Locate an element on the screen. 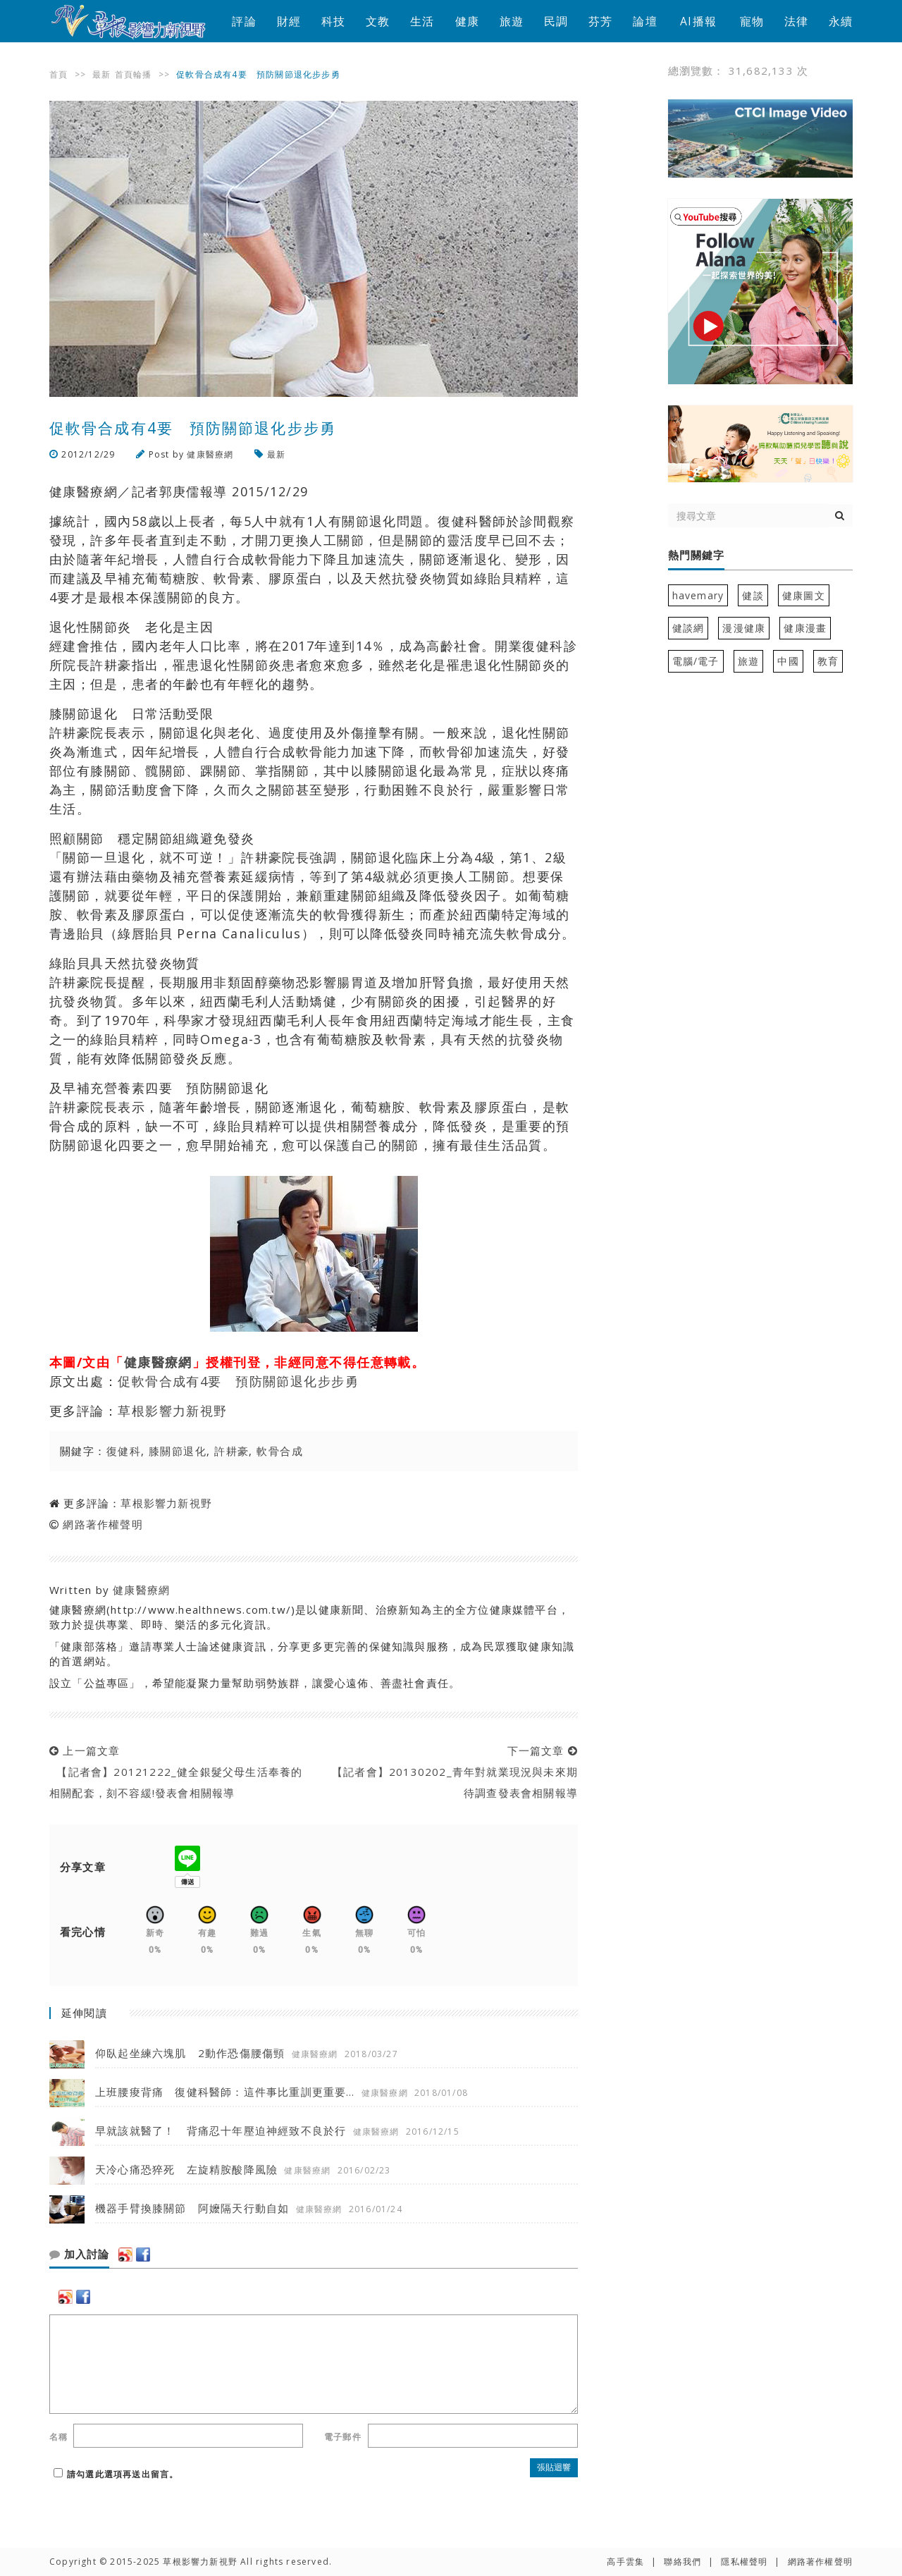  健談 is located at coordinates (752, 595).